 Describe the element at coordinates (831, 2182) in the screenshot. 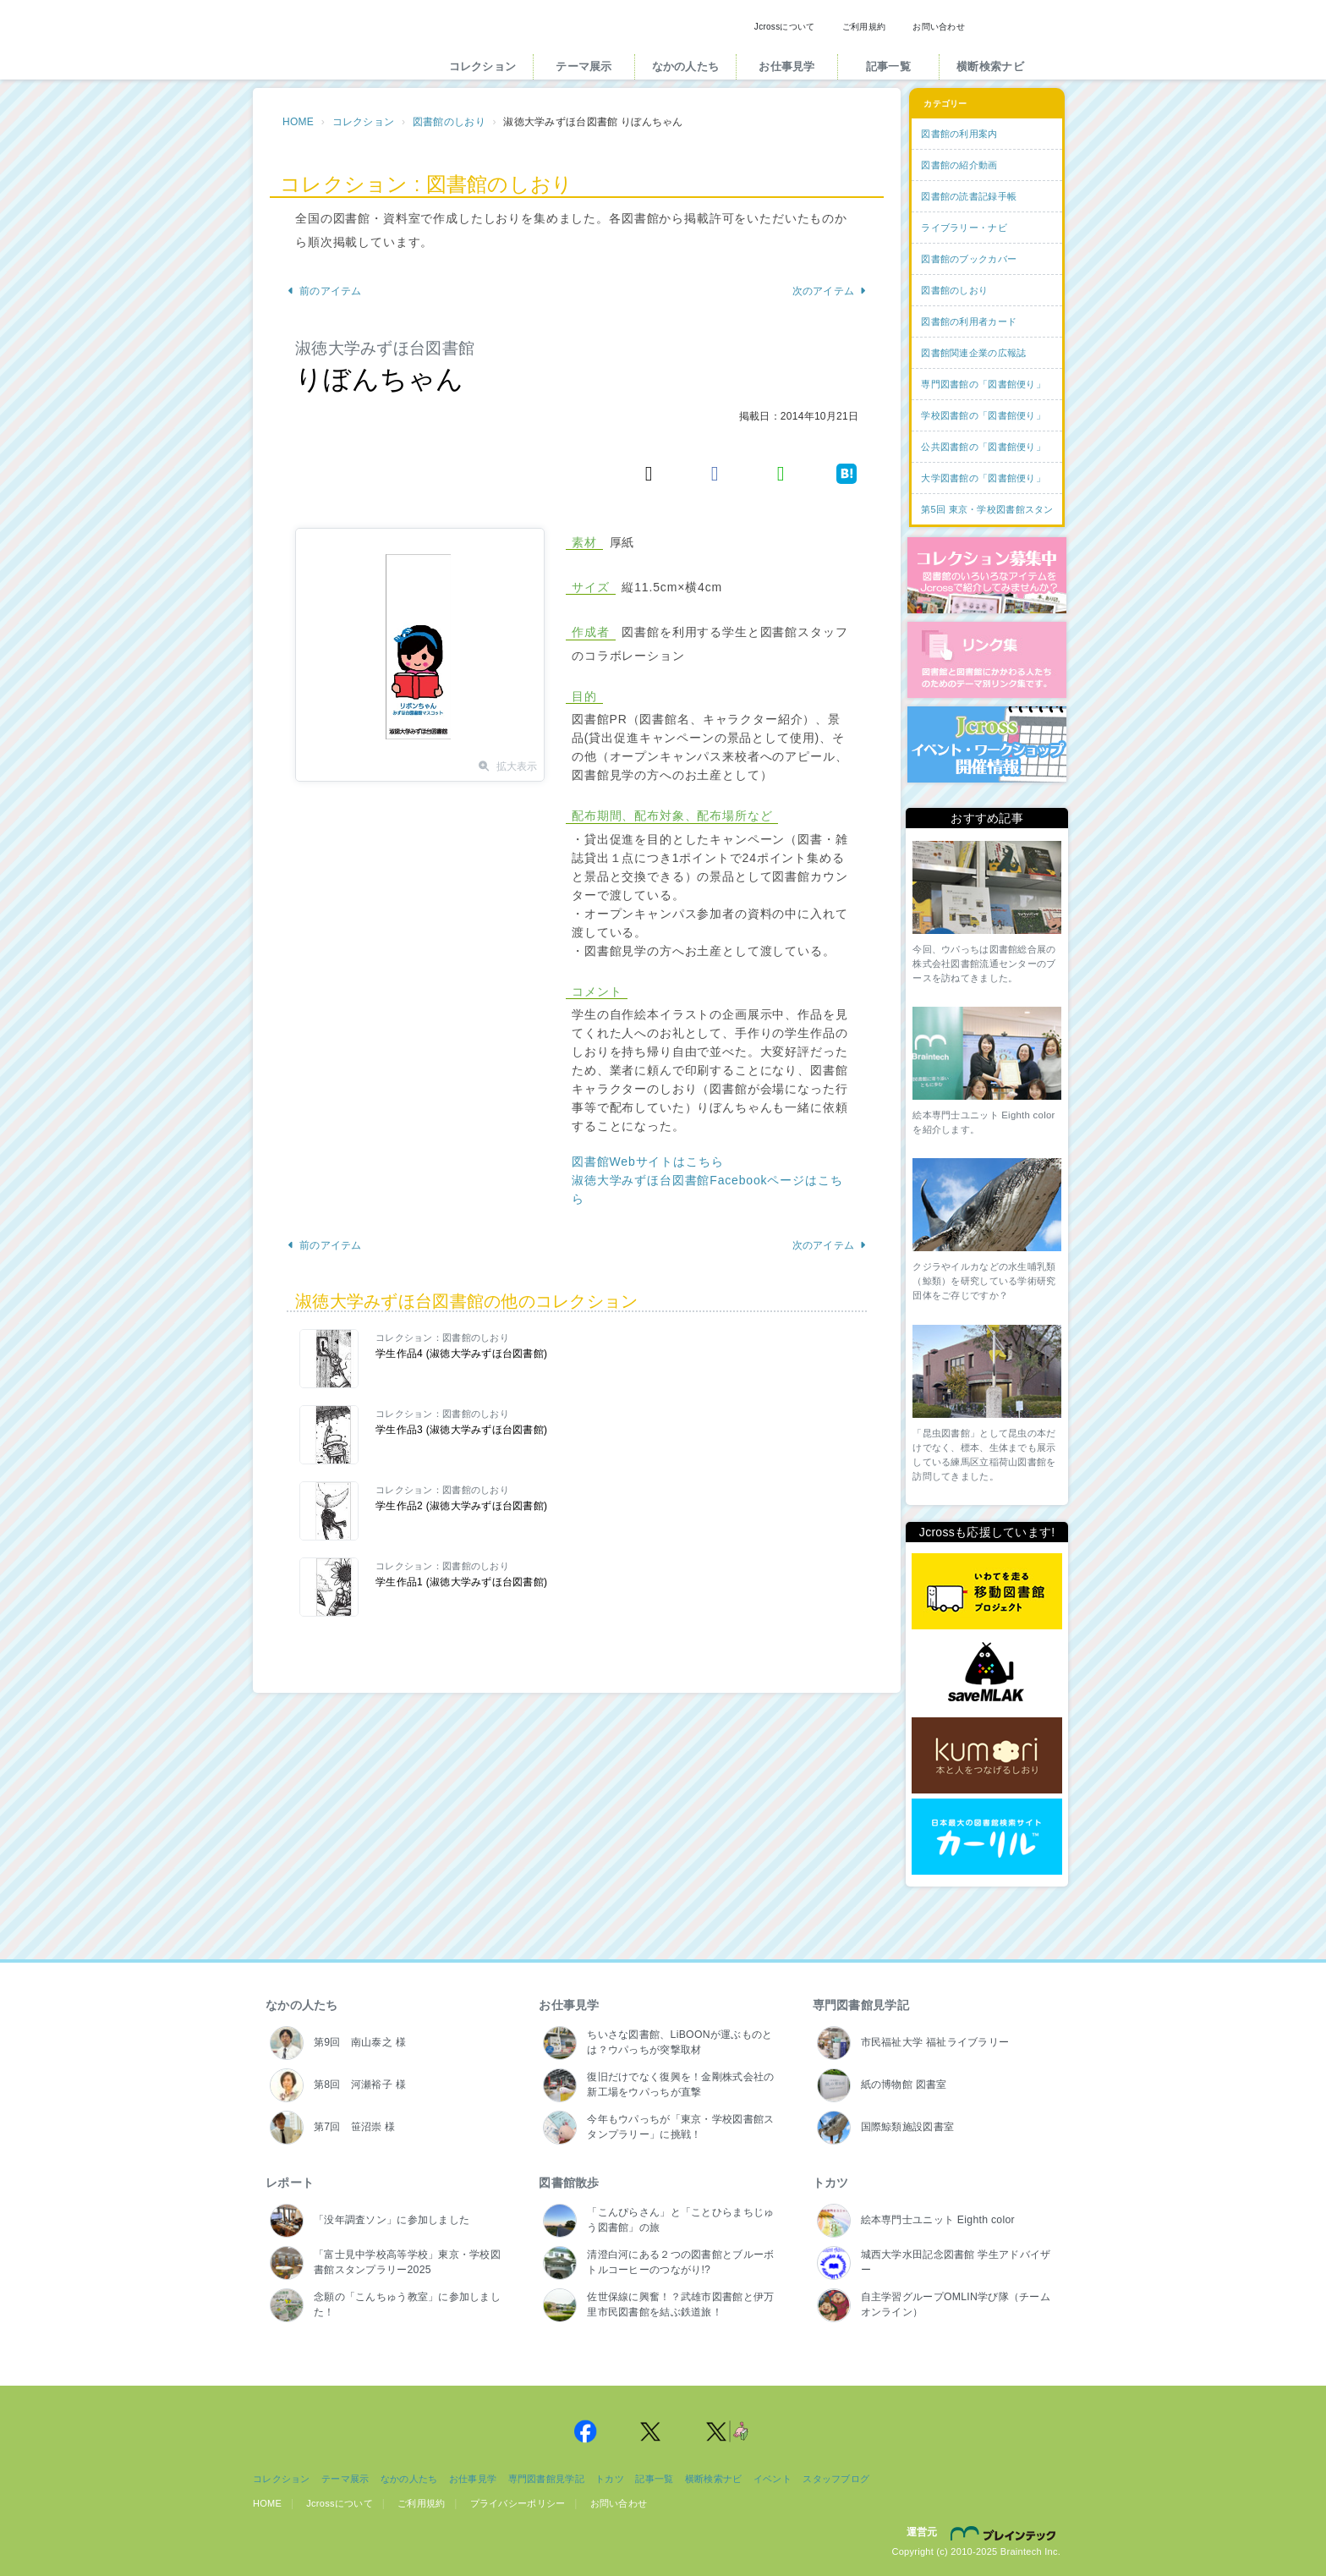

I see `トカツ` at that location.